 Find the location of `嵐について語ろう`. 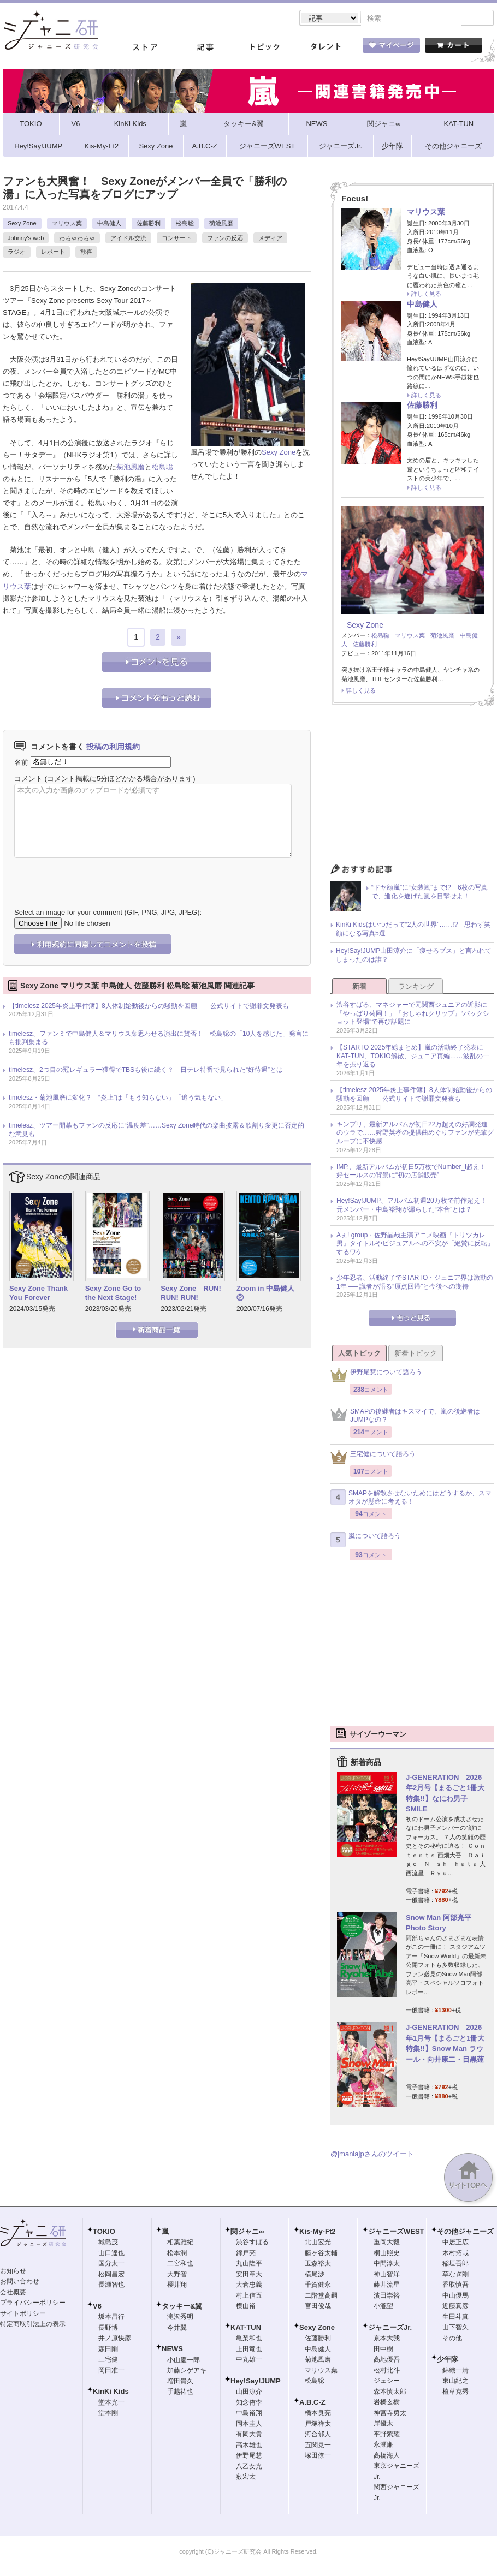

嵐について語ろう is located at coordinates (365, 1540).